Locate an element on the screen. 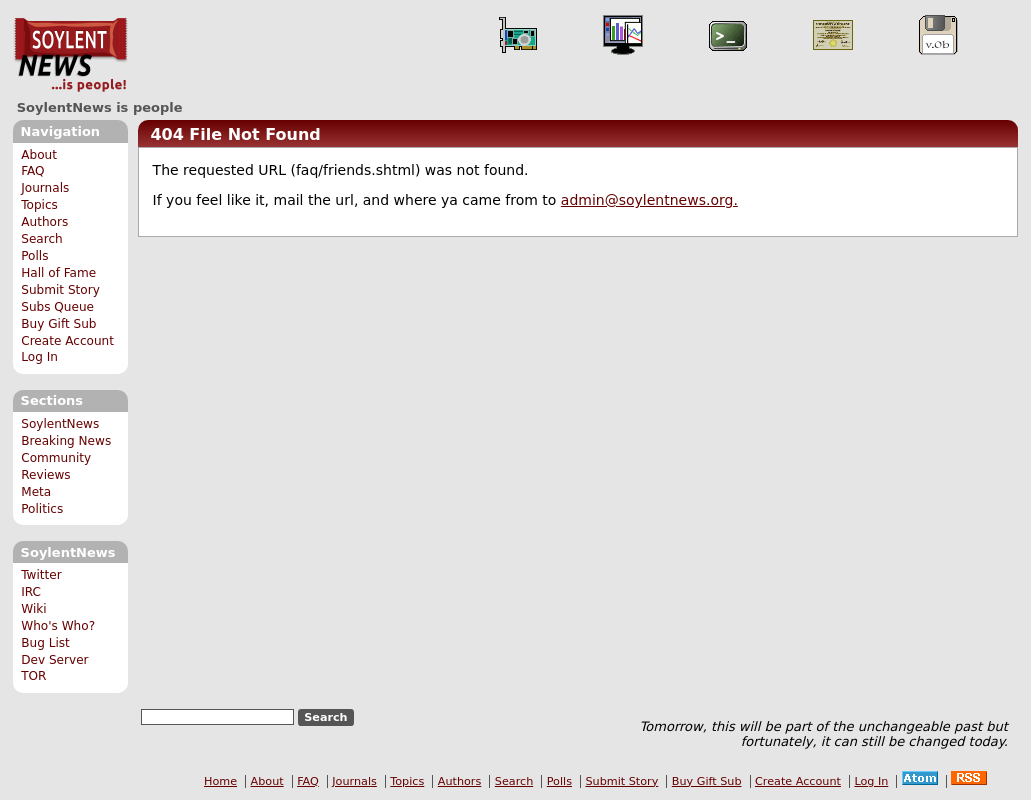 The height and width of the screenshot is (800, 1031). SoylentNews is located at coordinates (70, 55).